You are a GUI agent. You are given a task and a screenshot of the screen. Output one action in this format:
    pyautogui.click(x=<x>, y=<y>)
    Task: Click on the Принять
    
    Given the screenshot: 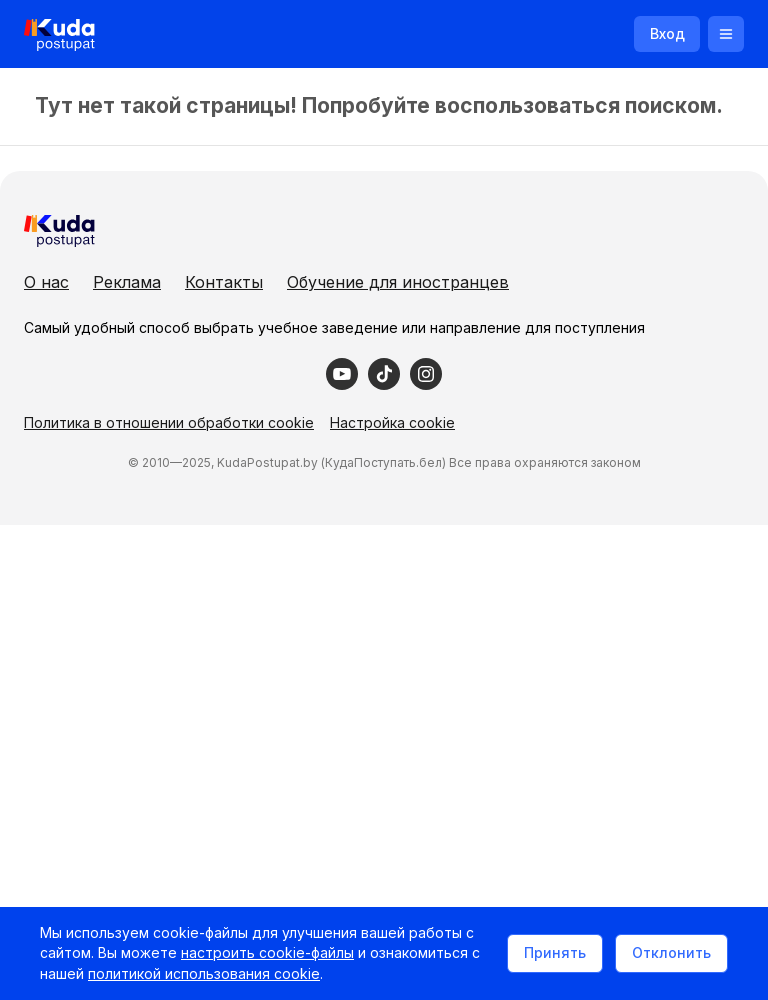 What is the action you would take?
    pyautogui.click(x=555, y=952)
    